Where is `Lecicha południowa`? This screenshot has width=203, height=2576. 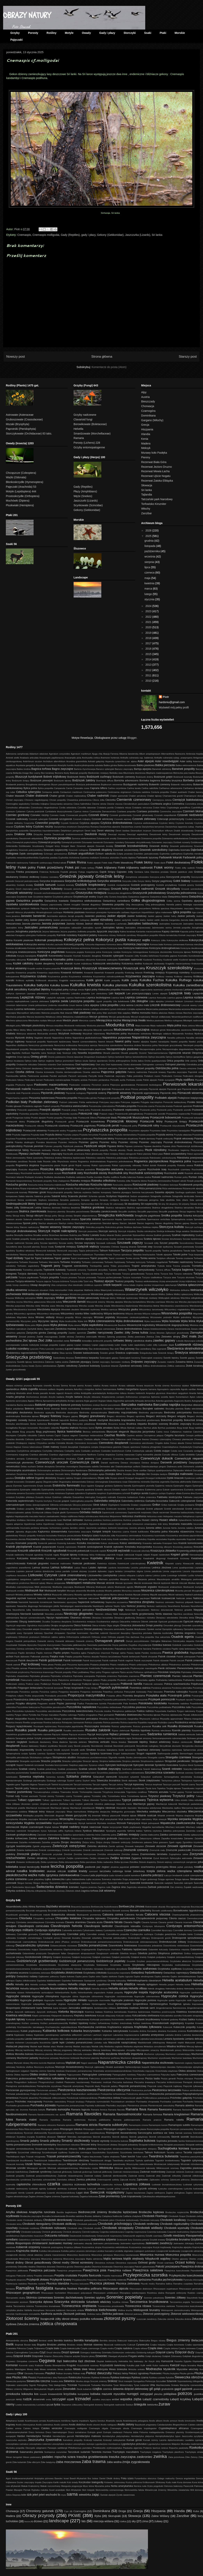 Lecicha południowa is located at coordinates (140, 1567).